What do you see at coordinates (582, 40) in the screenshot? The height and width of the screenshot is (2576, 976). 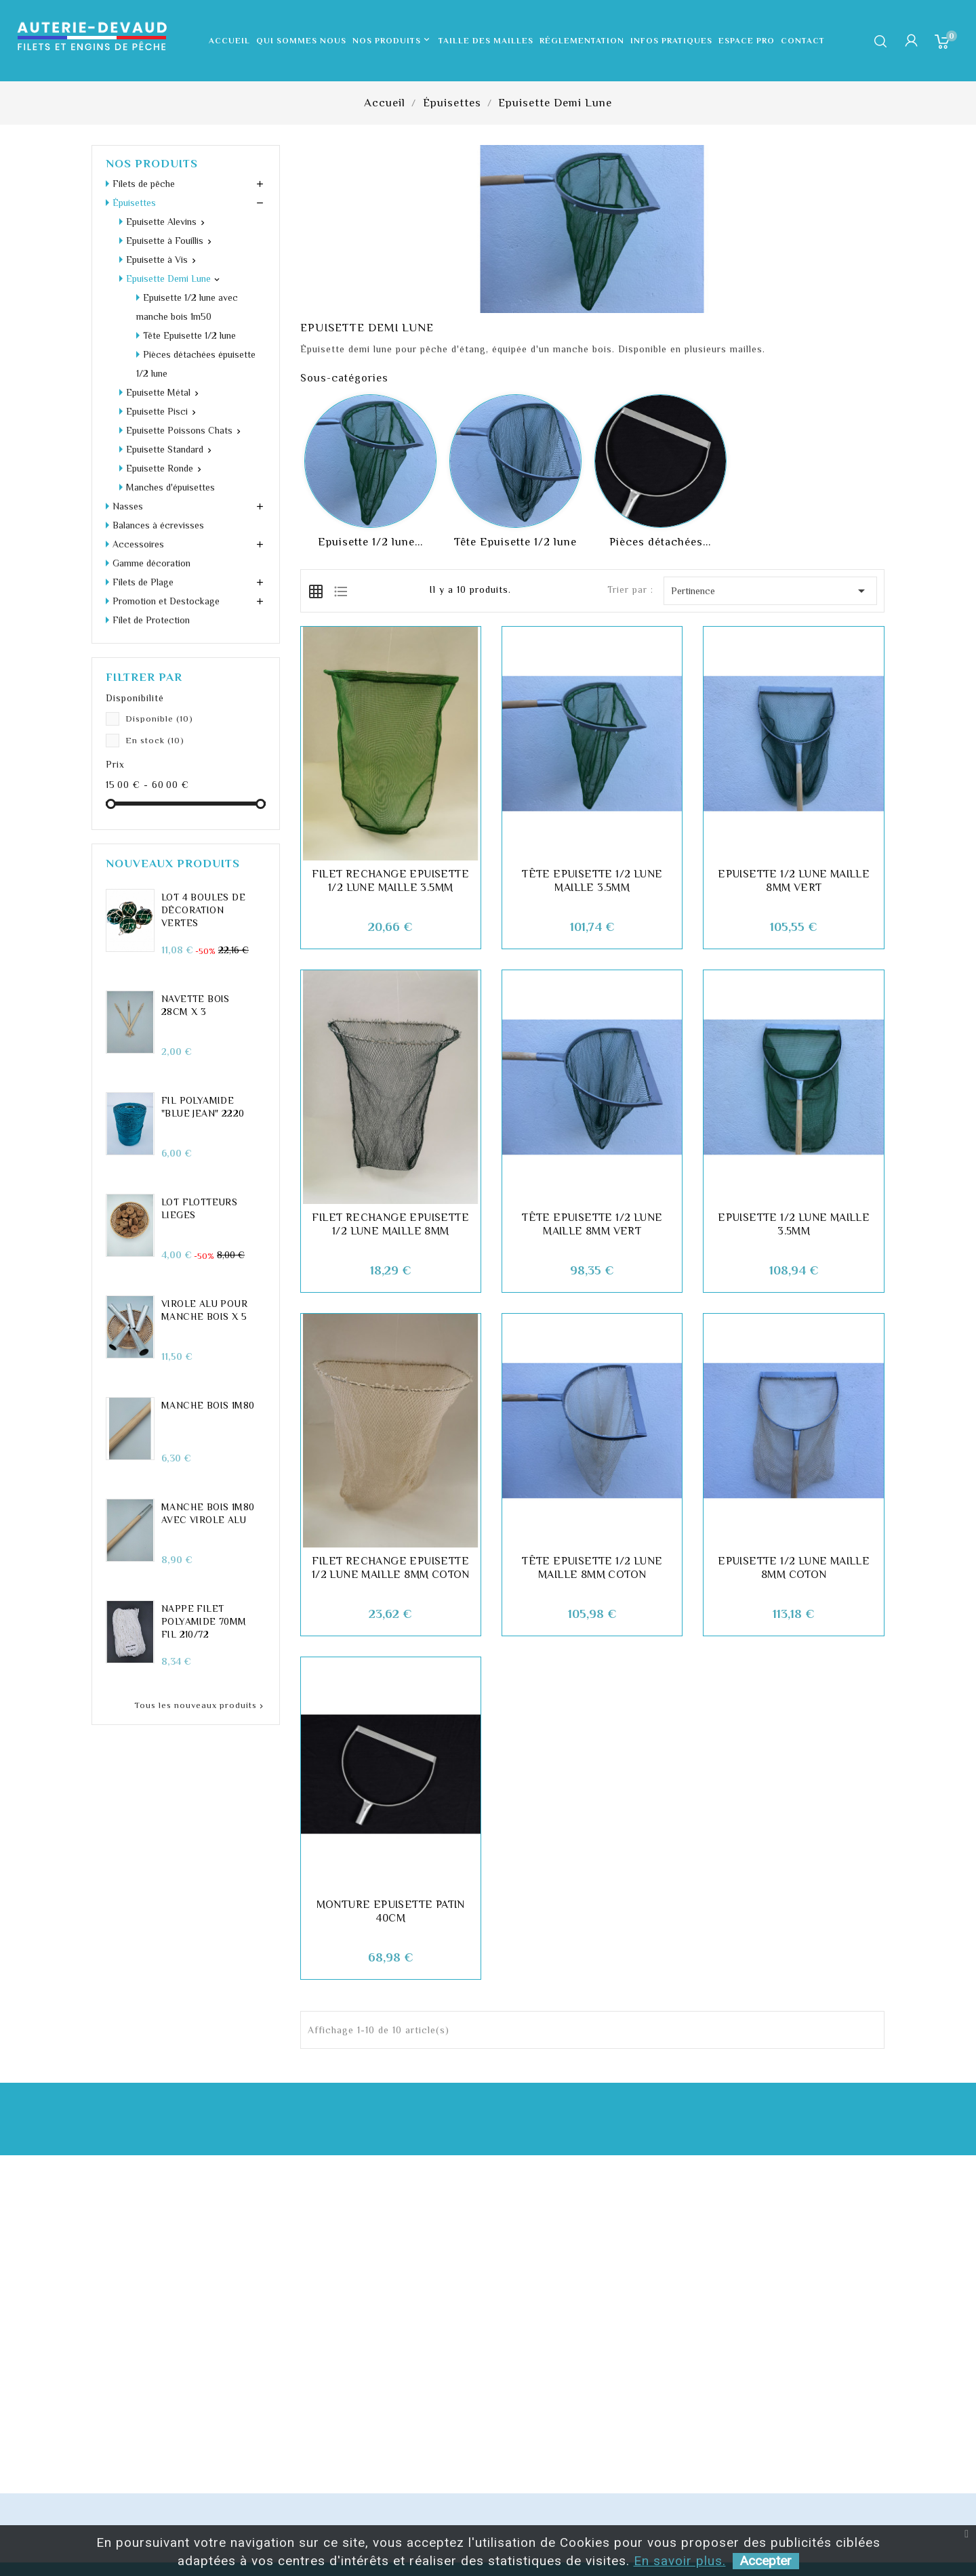 I see `Réglementation` at bounding box center [582, 40].